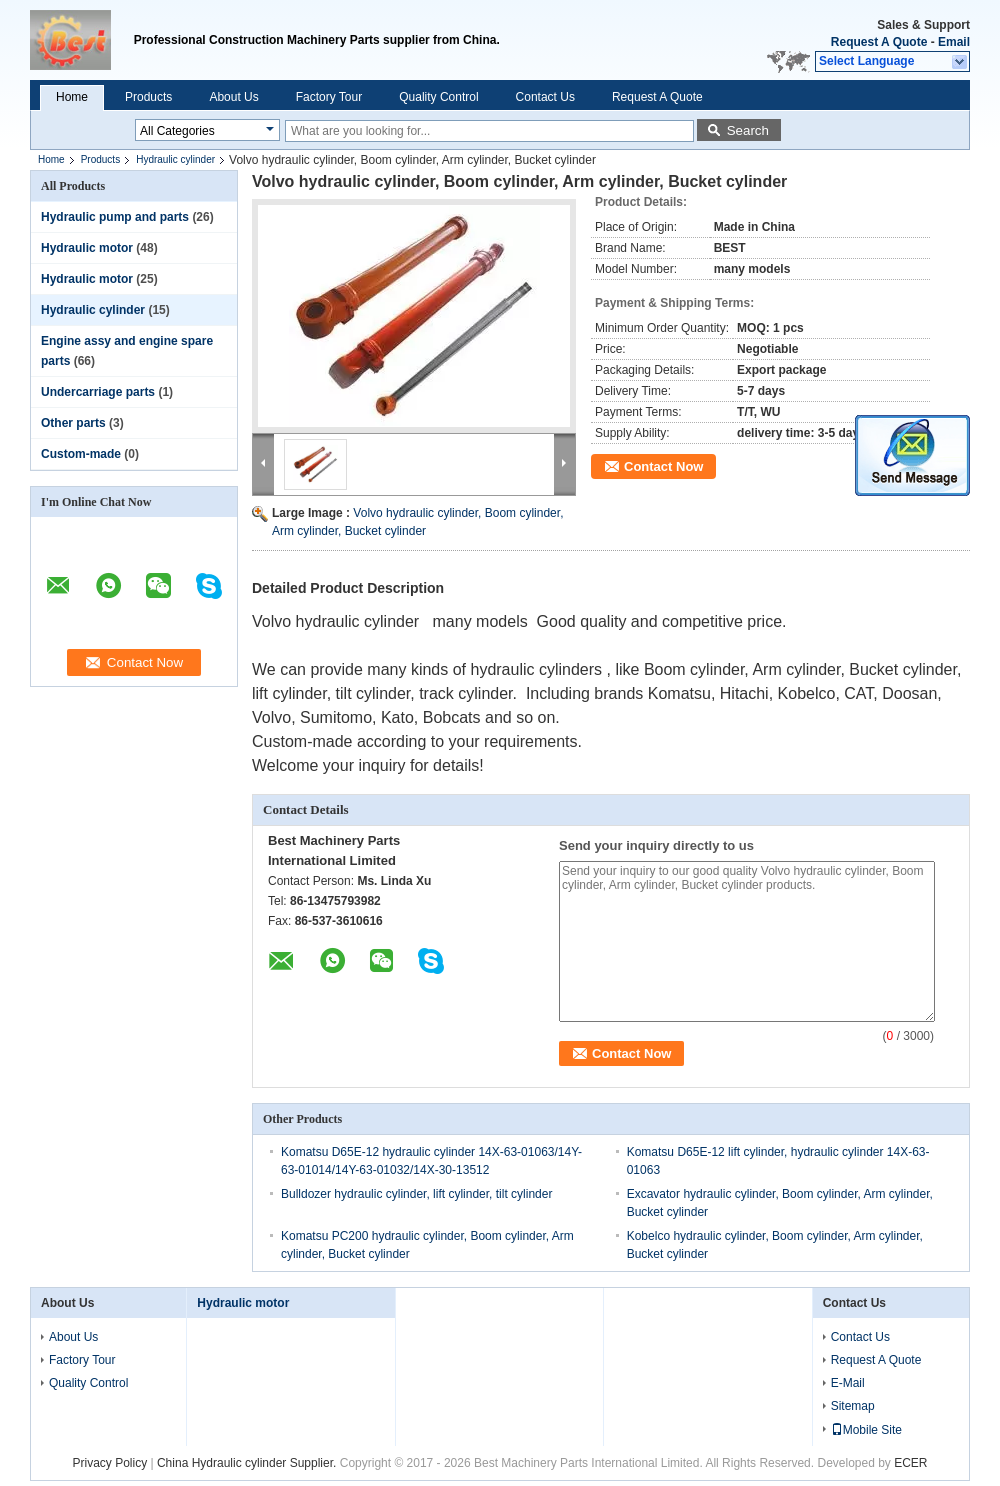  Describe the element at coordinates (416, 1194) in the screenshot. I see `Bulldozer hydraulic cylinder, lift cylinder, tilt cylinder` at that location.